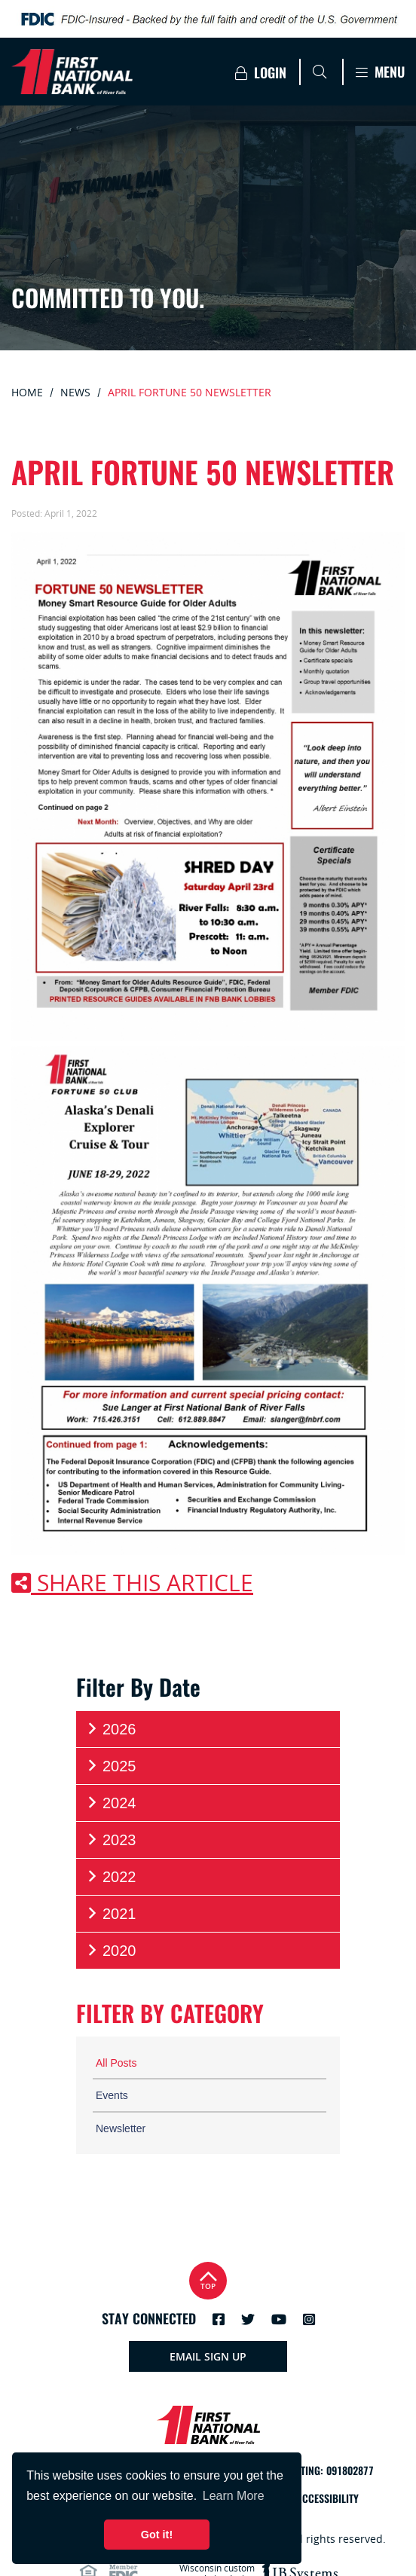  I want to click on Share this article, so click(132, 1583).